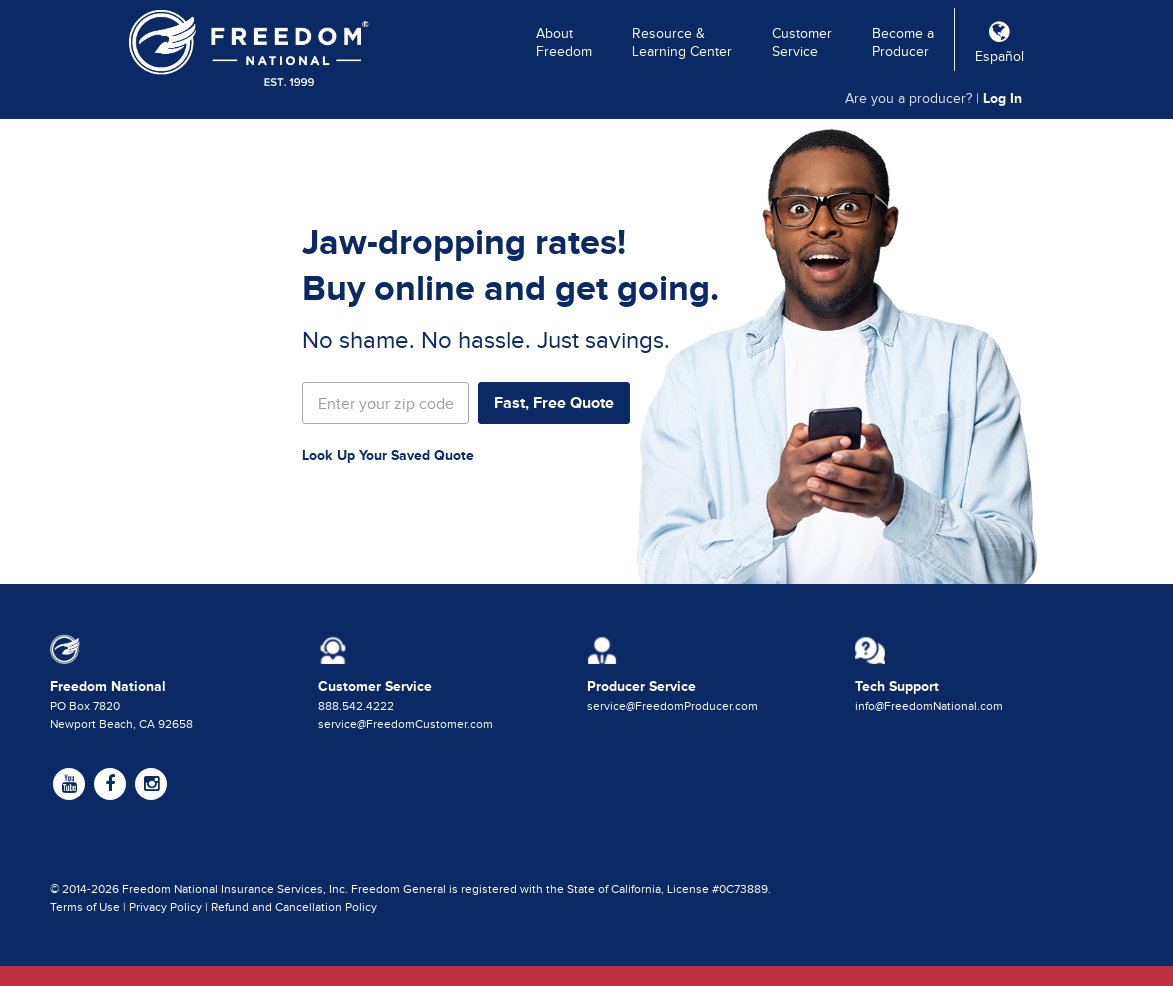 This screenshot has width=1173, height=986. What do you see at coordinates (682, 42) in the screenshot?
I see `Resource & Learning Center` at bounding box center [682, 42].